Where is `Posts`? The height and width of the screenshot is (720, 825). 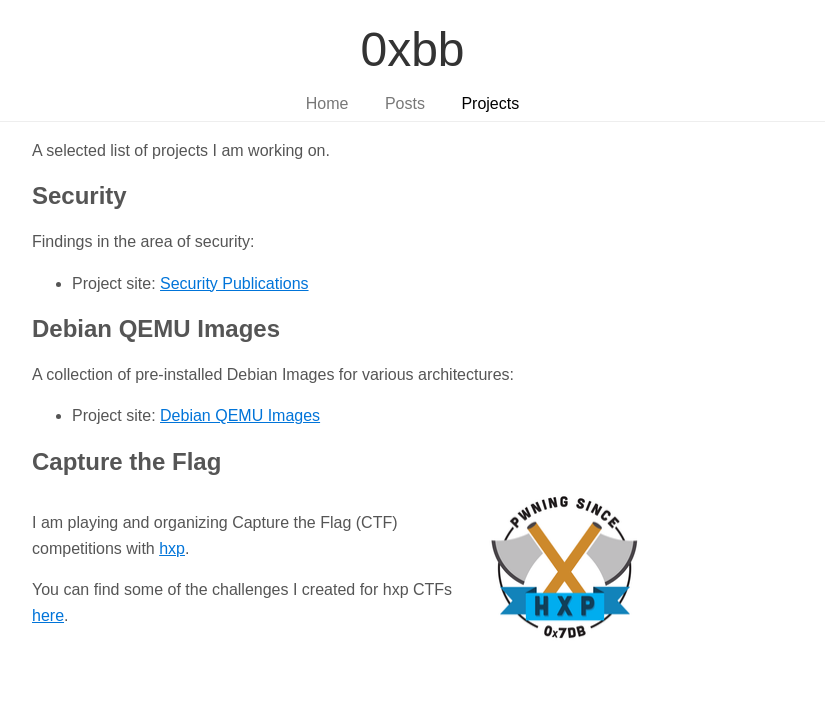 Posts is located at coordinates (405, 103).